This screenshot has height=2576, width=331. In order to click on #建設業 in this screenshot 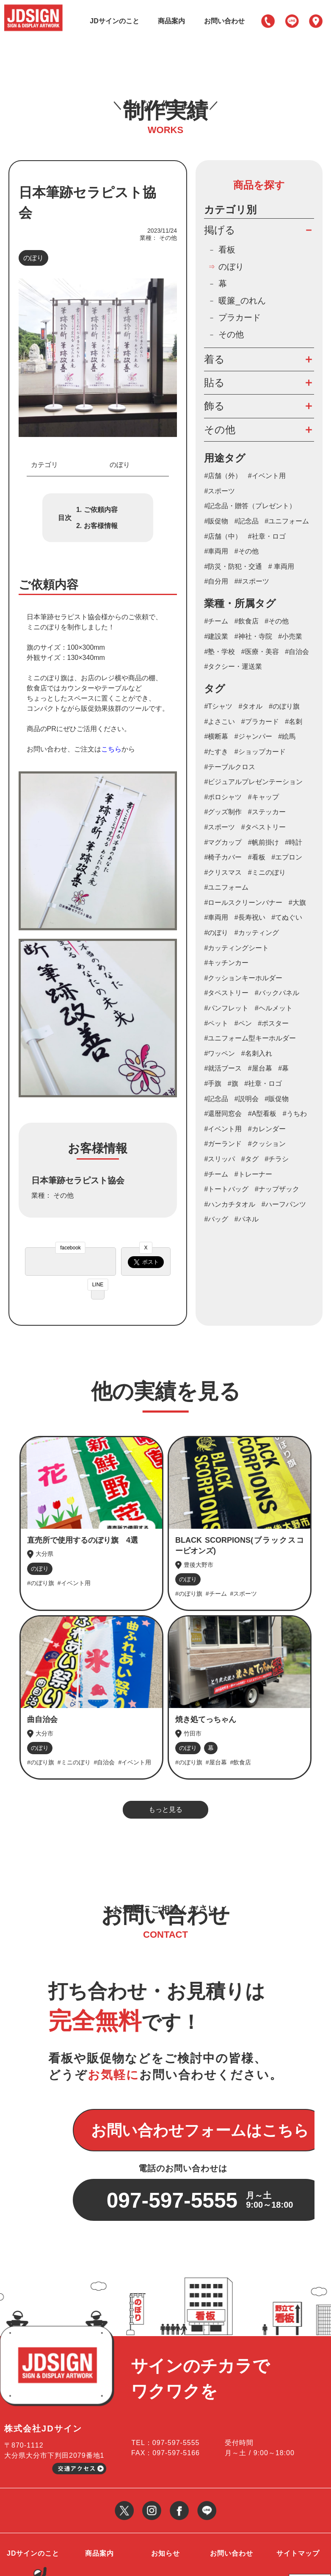, I will do `click(216, 636)`.